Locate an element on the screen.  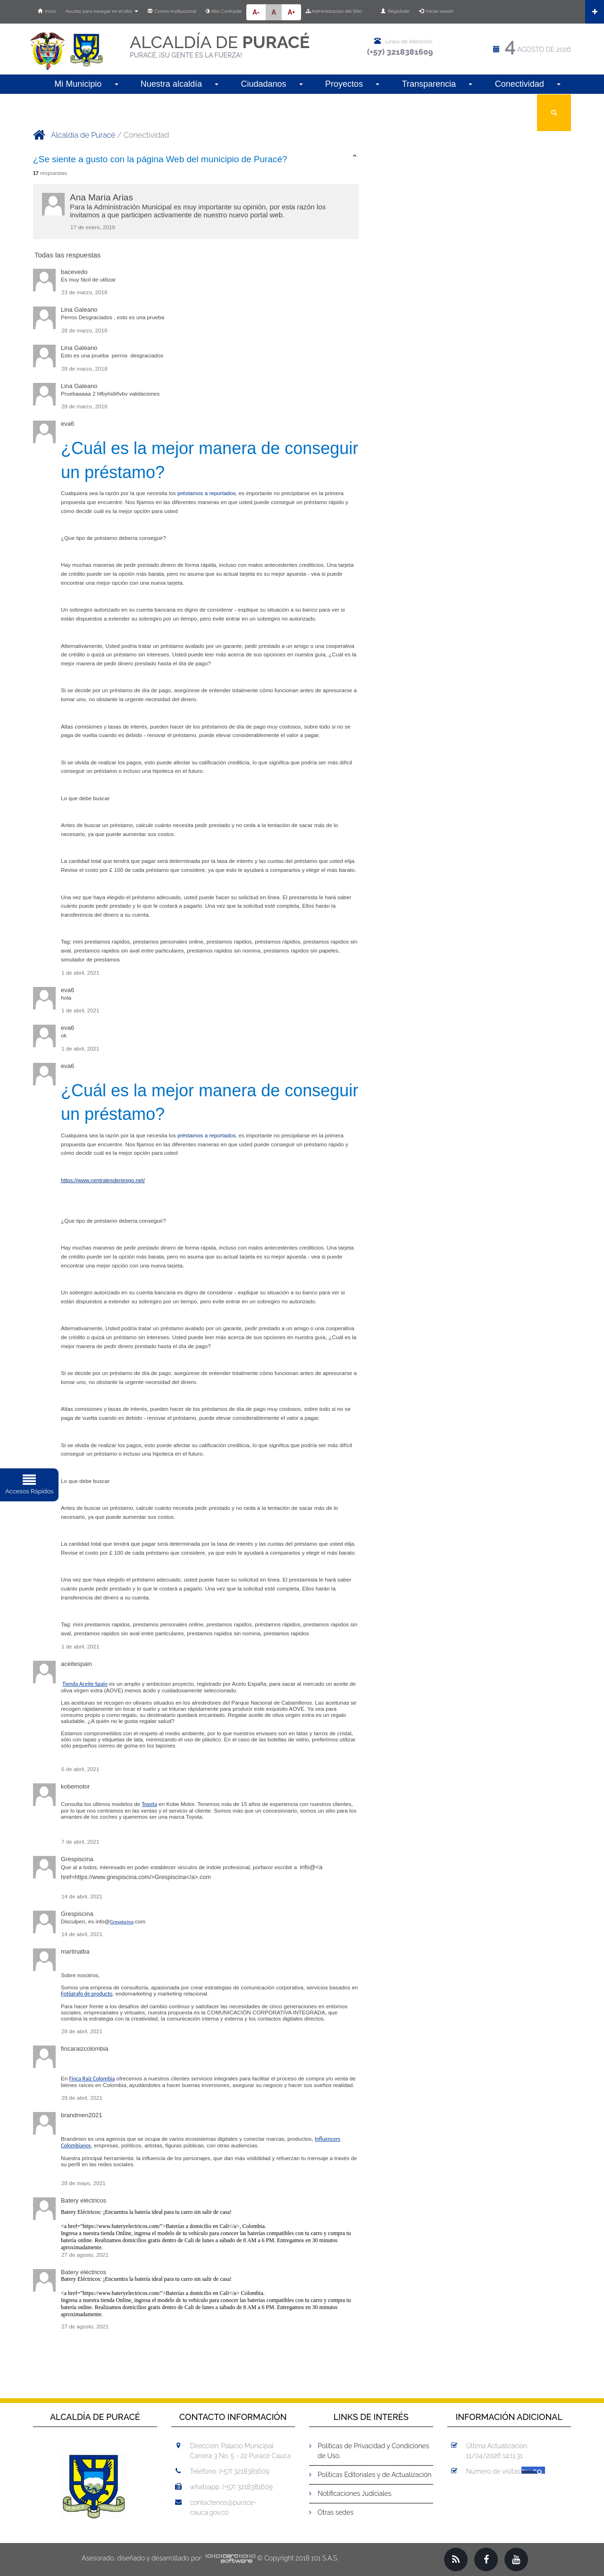
Alto Contraste is located at coordinates (224, 11).